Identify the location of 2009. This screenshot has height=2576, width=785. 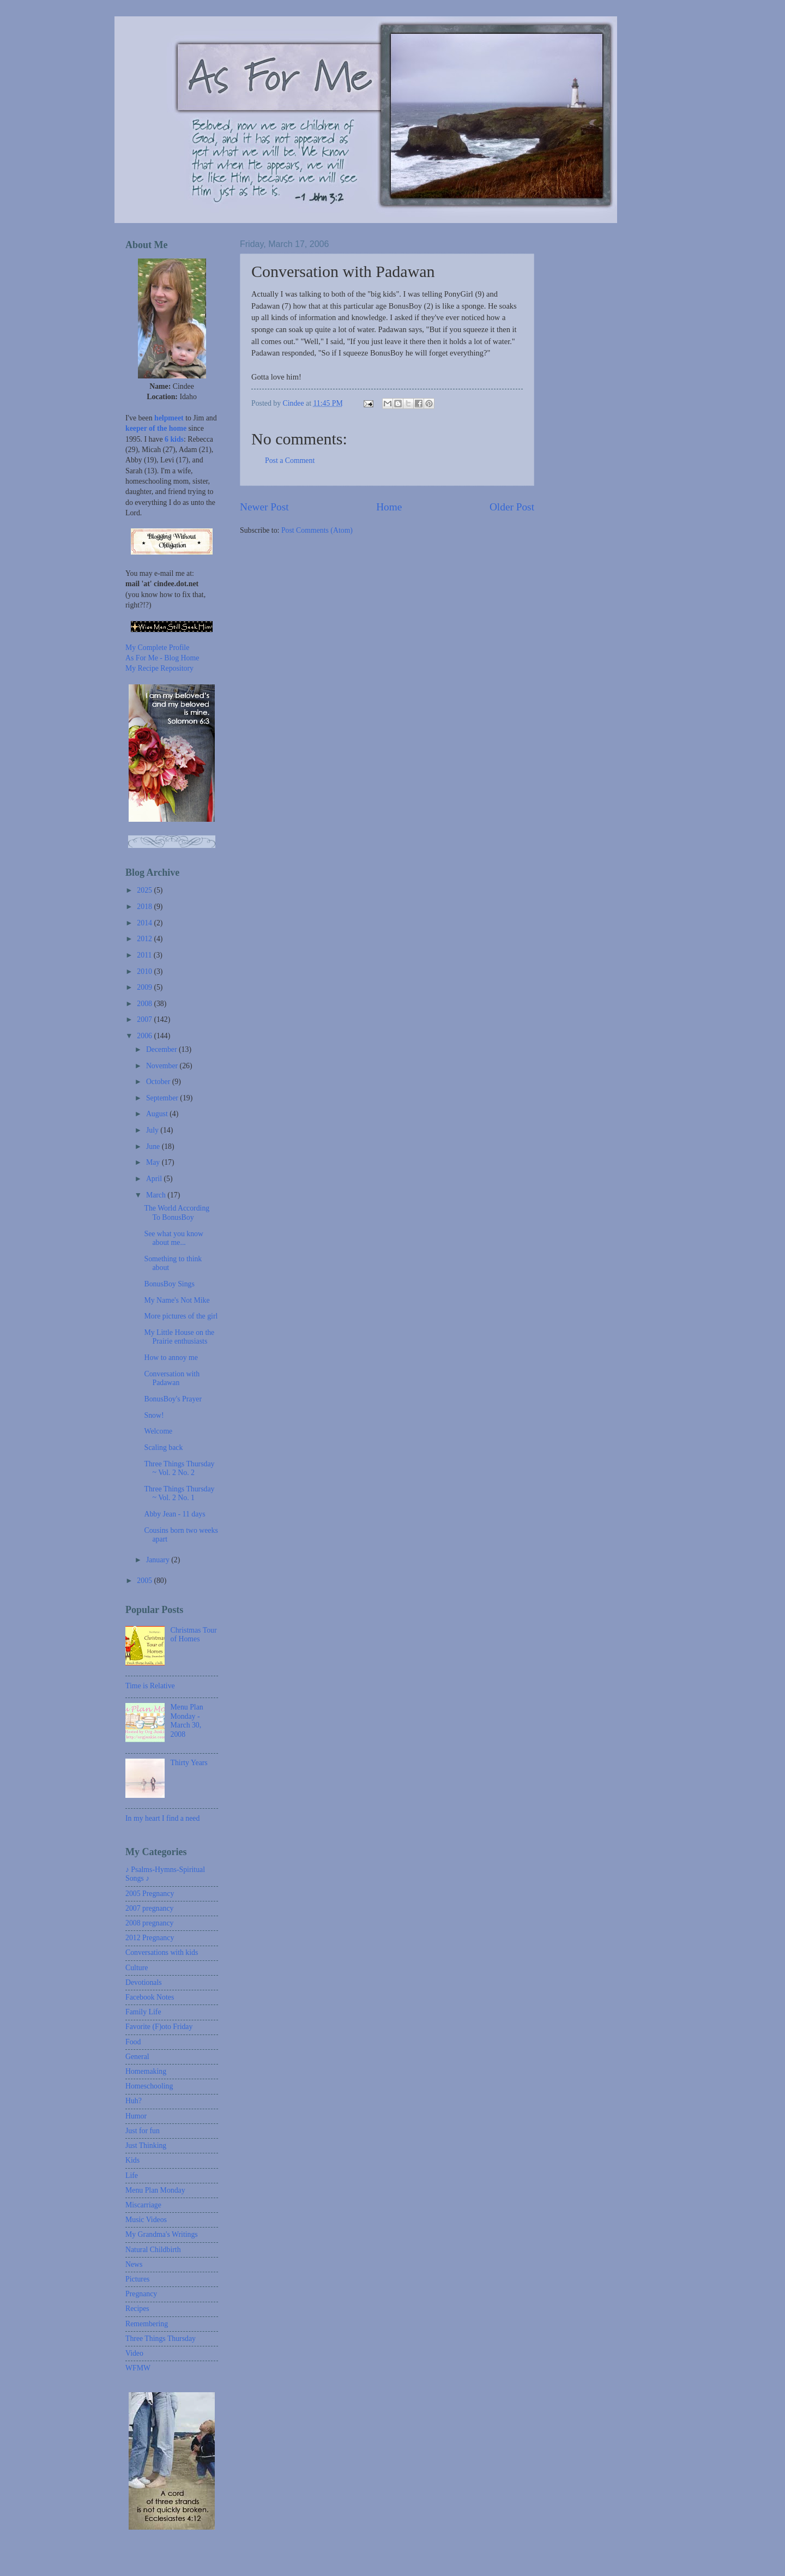
(145, 987).